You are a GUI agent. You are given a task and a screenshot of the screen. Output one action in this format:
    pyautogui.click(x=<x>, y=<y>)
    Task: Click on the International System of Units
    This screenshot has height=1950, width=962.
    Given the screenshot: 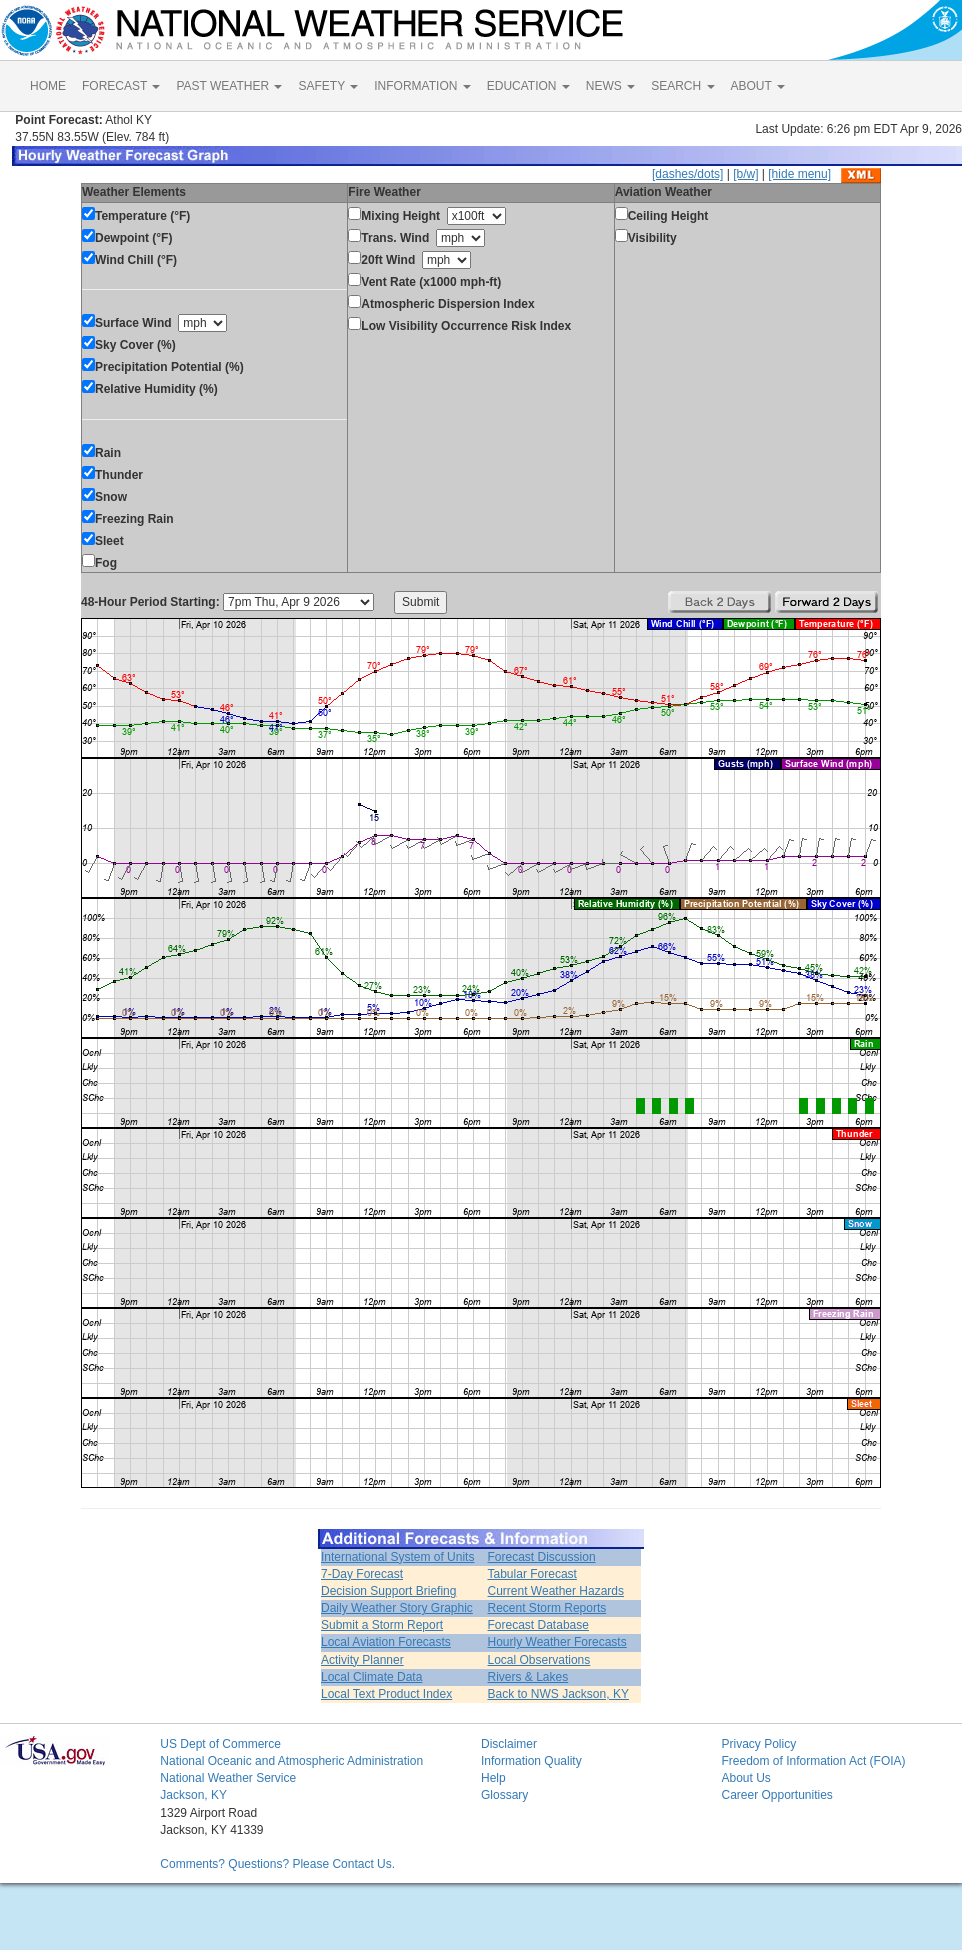 What is the action you would take?
    pyautogui.click(x=397, y=1557)
    